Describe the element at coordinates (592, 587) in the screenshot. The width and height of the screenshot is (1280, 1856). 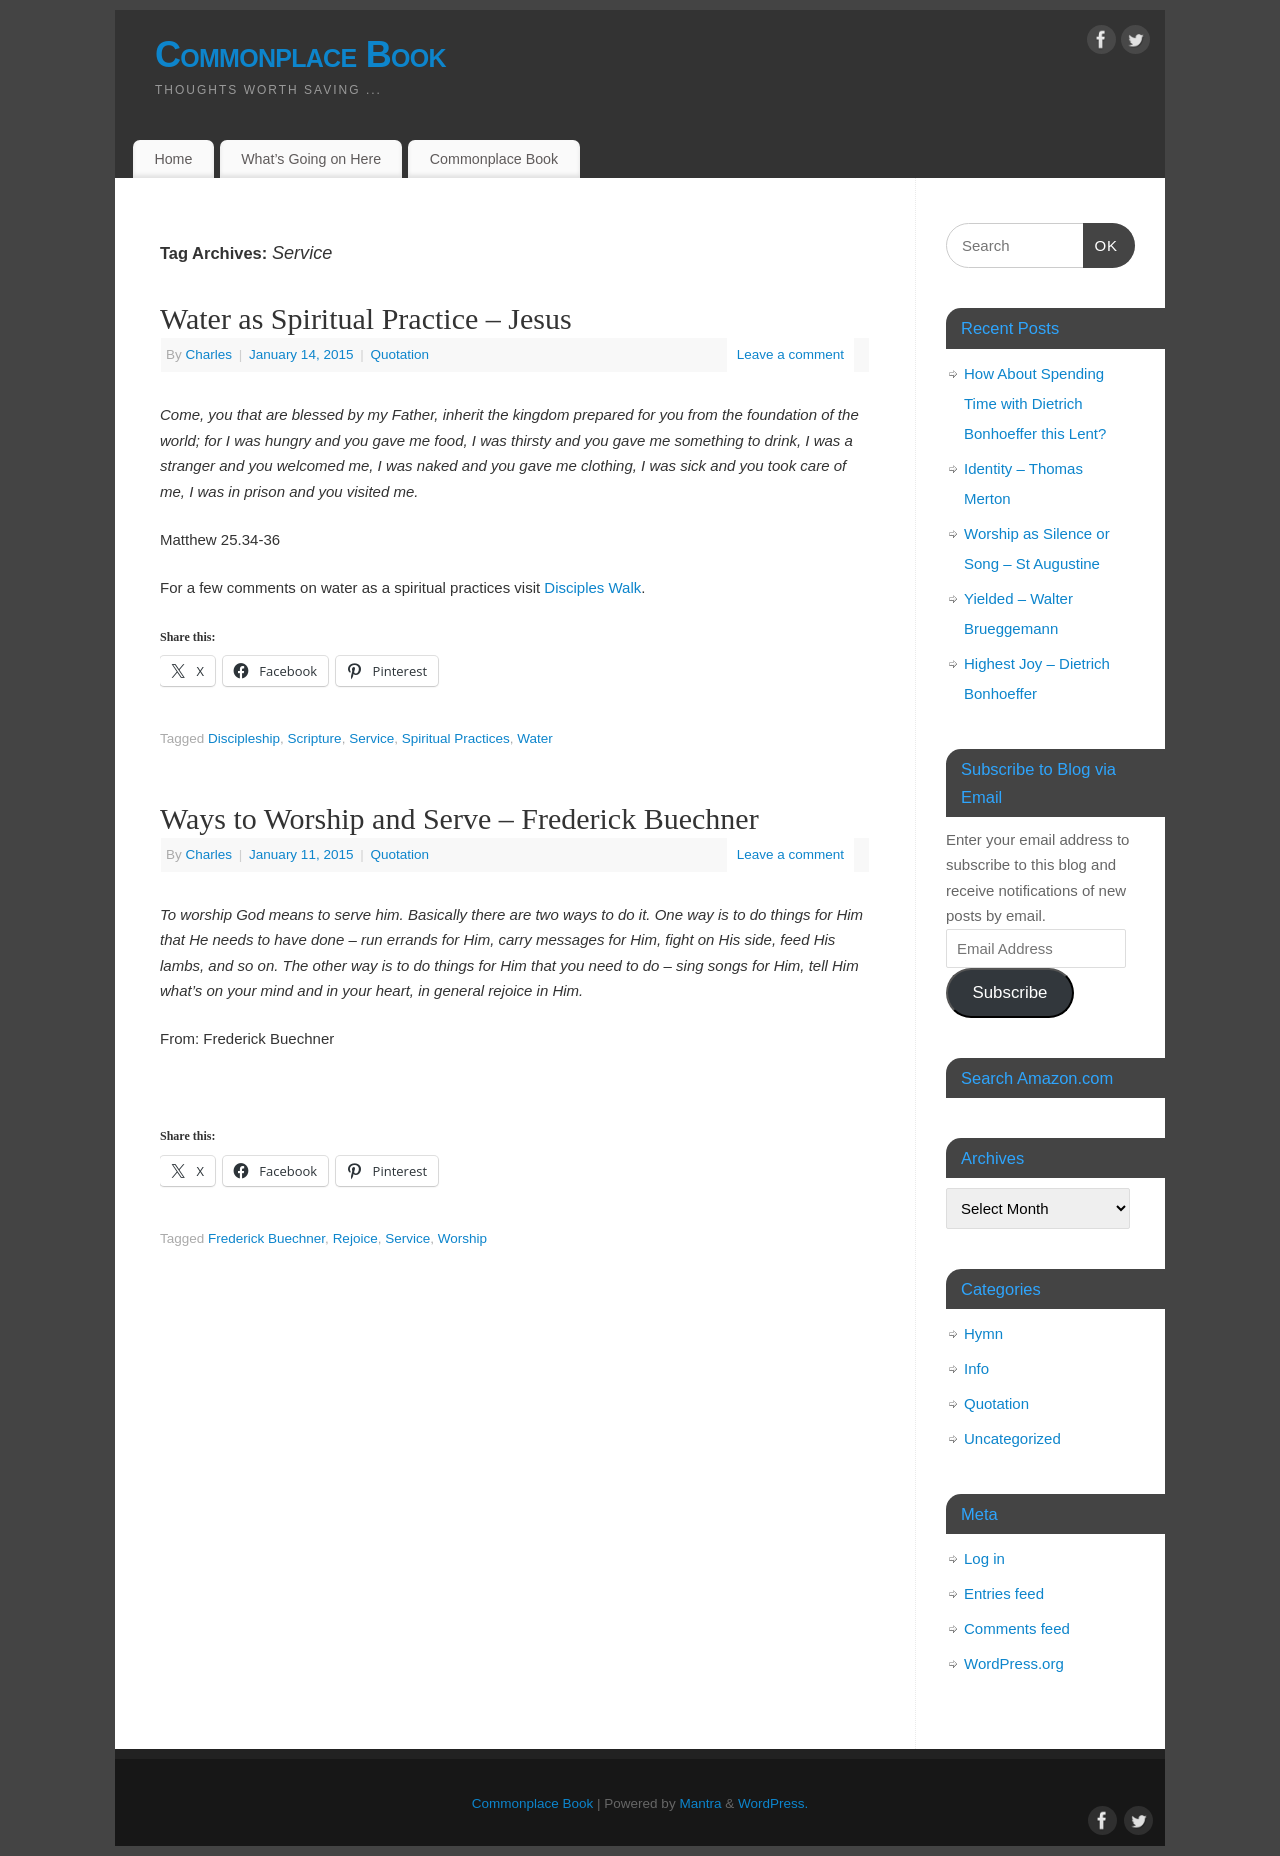
I see `Disciples Walk` at that location.